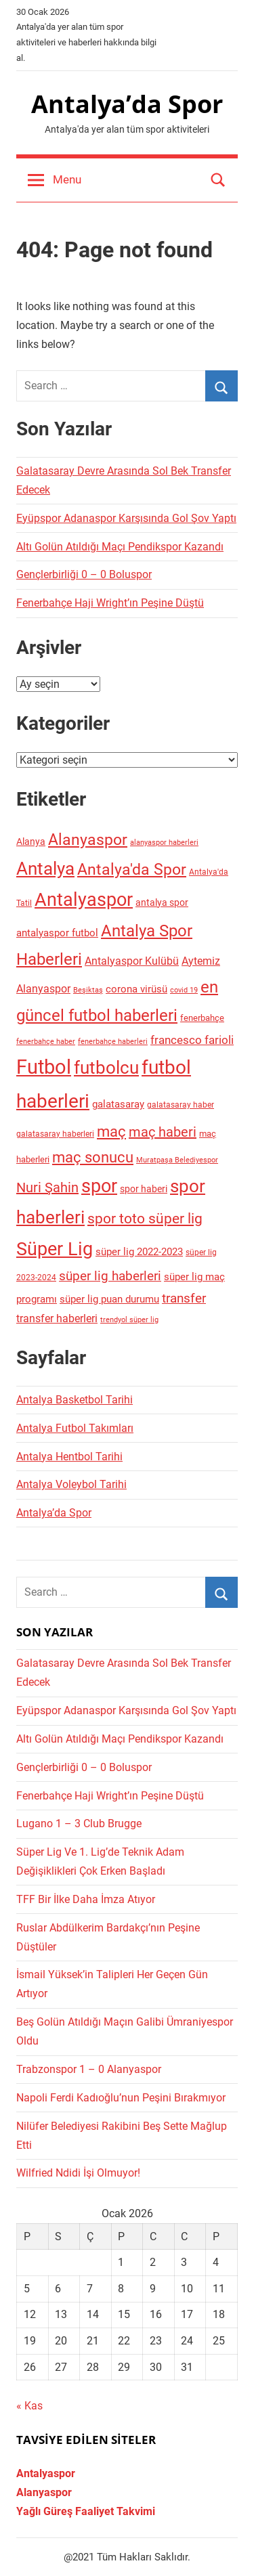 The image size is (254, 2576). What do you see at coordinates (202, 1018) in the screenshot?
I see `fenerbahçe [fenerbahçe (36 öge)]` at bounding box center [202, 1018].